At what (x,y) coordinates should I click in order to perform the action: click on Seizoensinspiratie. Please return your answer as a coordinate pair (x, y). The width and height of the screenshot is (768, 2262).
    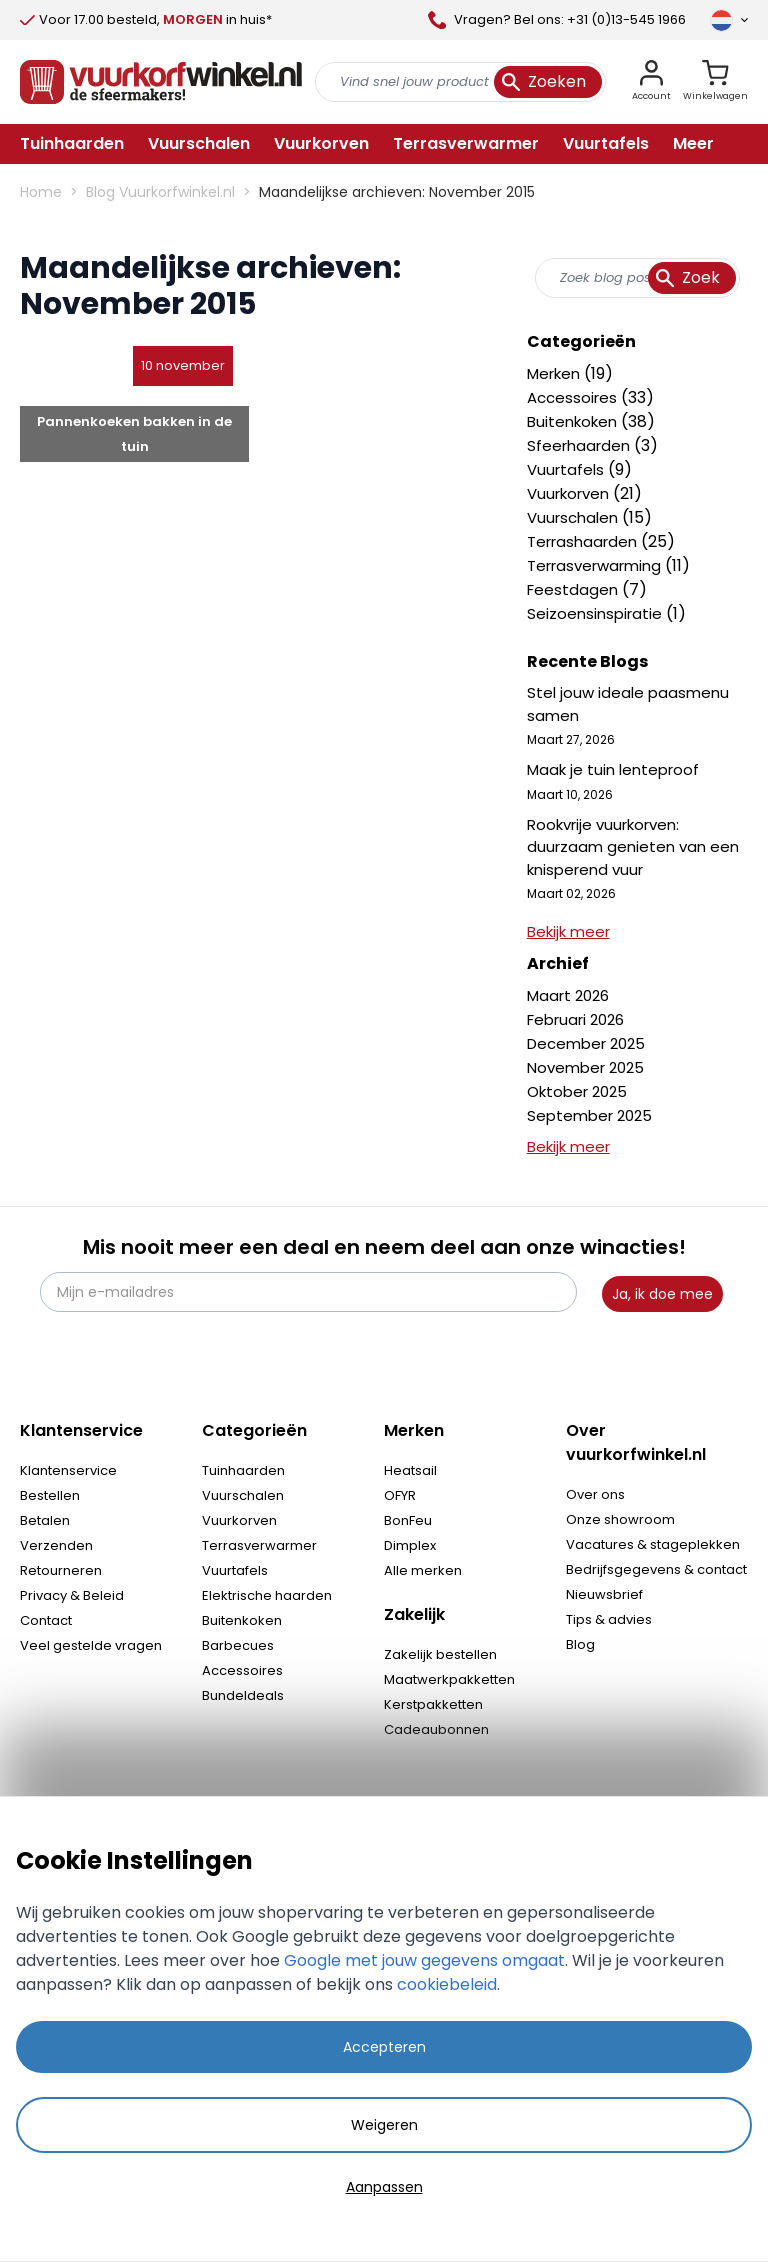
    Looking at the image, I should click on (596, 613).